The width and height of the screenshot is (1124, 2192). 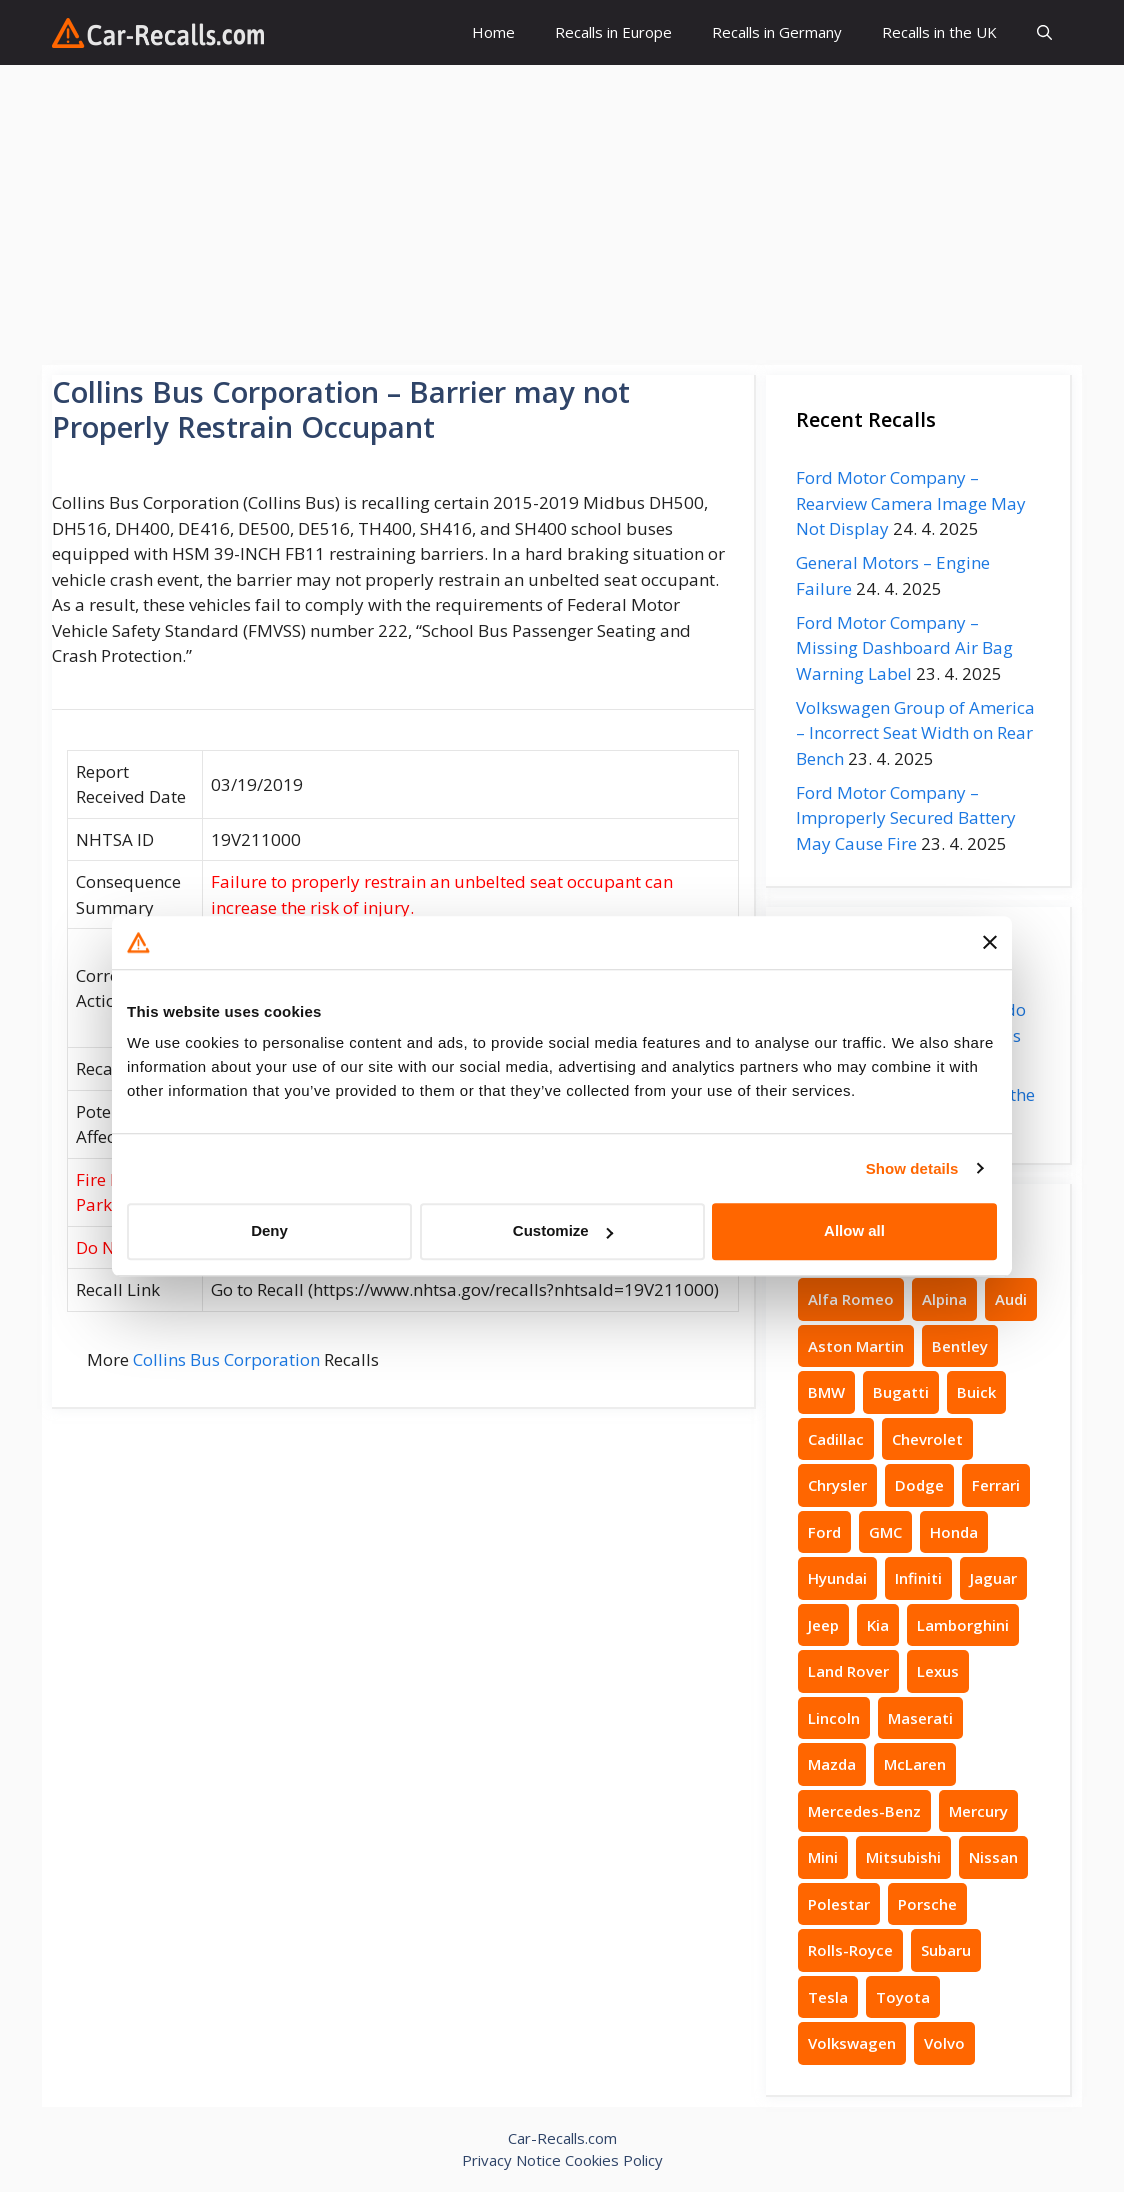 I want to click on Ford, so click(x=824, y=1532).